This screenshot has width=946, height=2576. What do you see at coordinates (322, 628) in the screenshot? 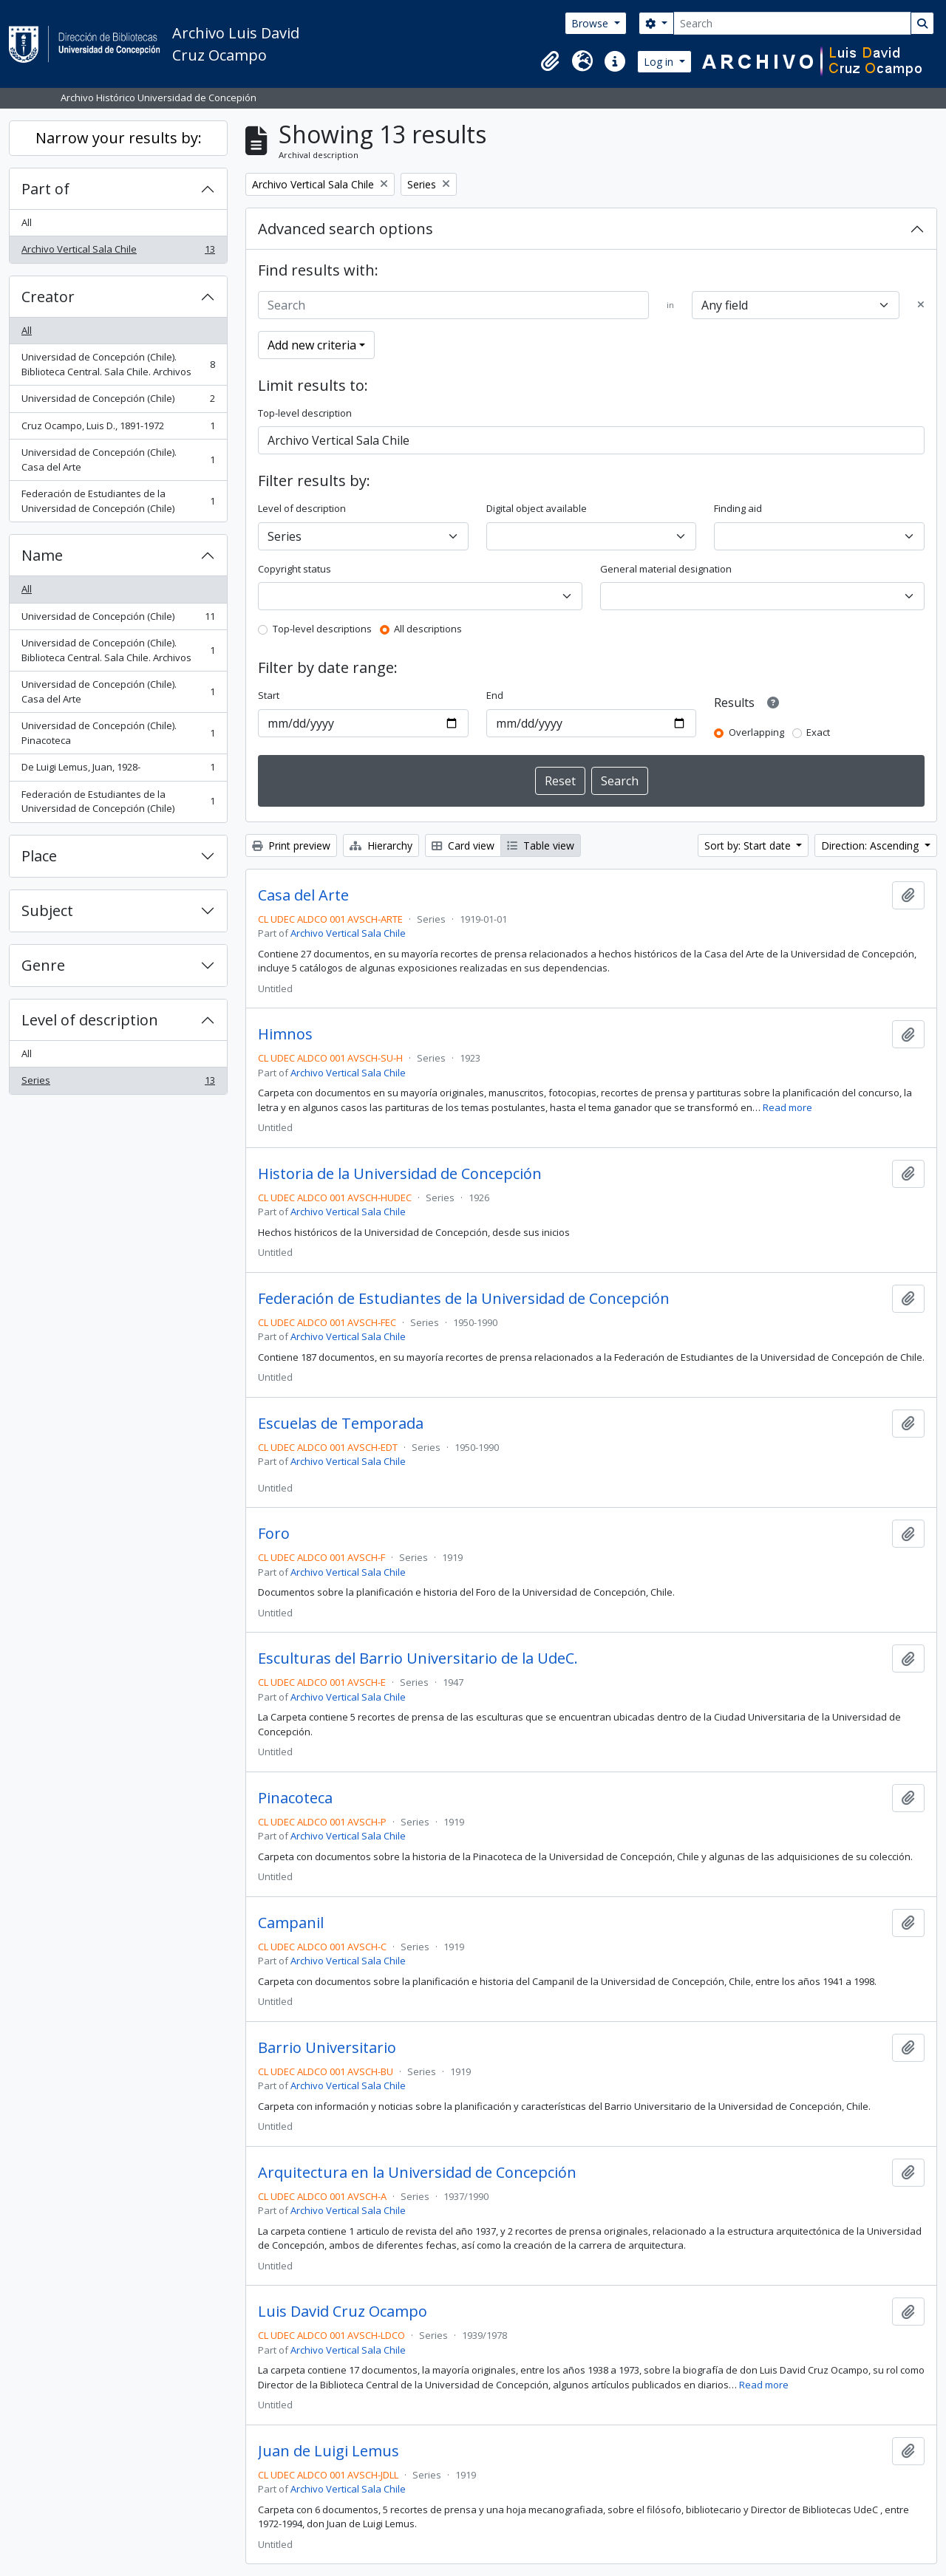
I see `Top-level descriptions` at bounding box center [322, 628].